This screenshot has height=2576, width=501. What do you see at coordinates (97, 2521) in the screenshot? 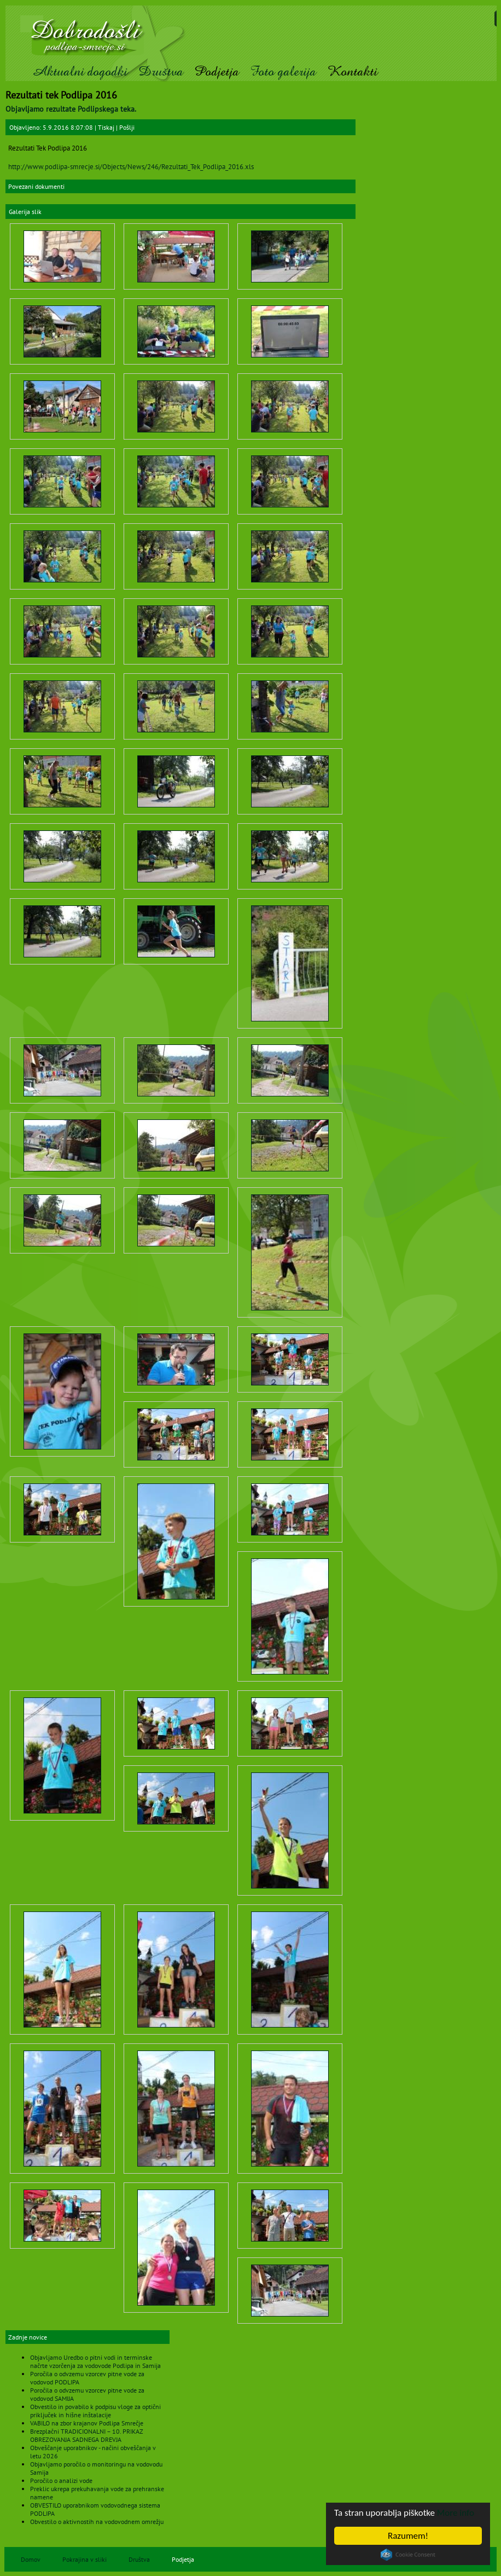
I see `Obvestilo o aktivnostih na vodovodnem omrežju` at bounding box center [97, 2521].